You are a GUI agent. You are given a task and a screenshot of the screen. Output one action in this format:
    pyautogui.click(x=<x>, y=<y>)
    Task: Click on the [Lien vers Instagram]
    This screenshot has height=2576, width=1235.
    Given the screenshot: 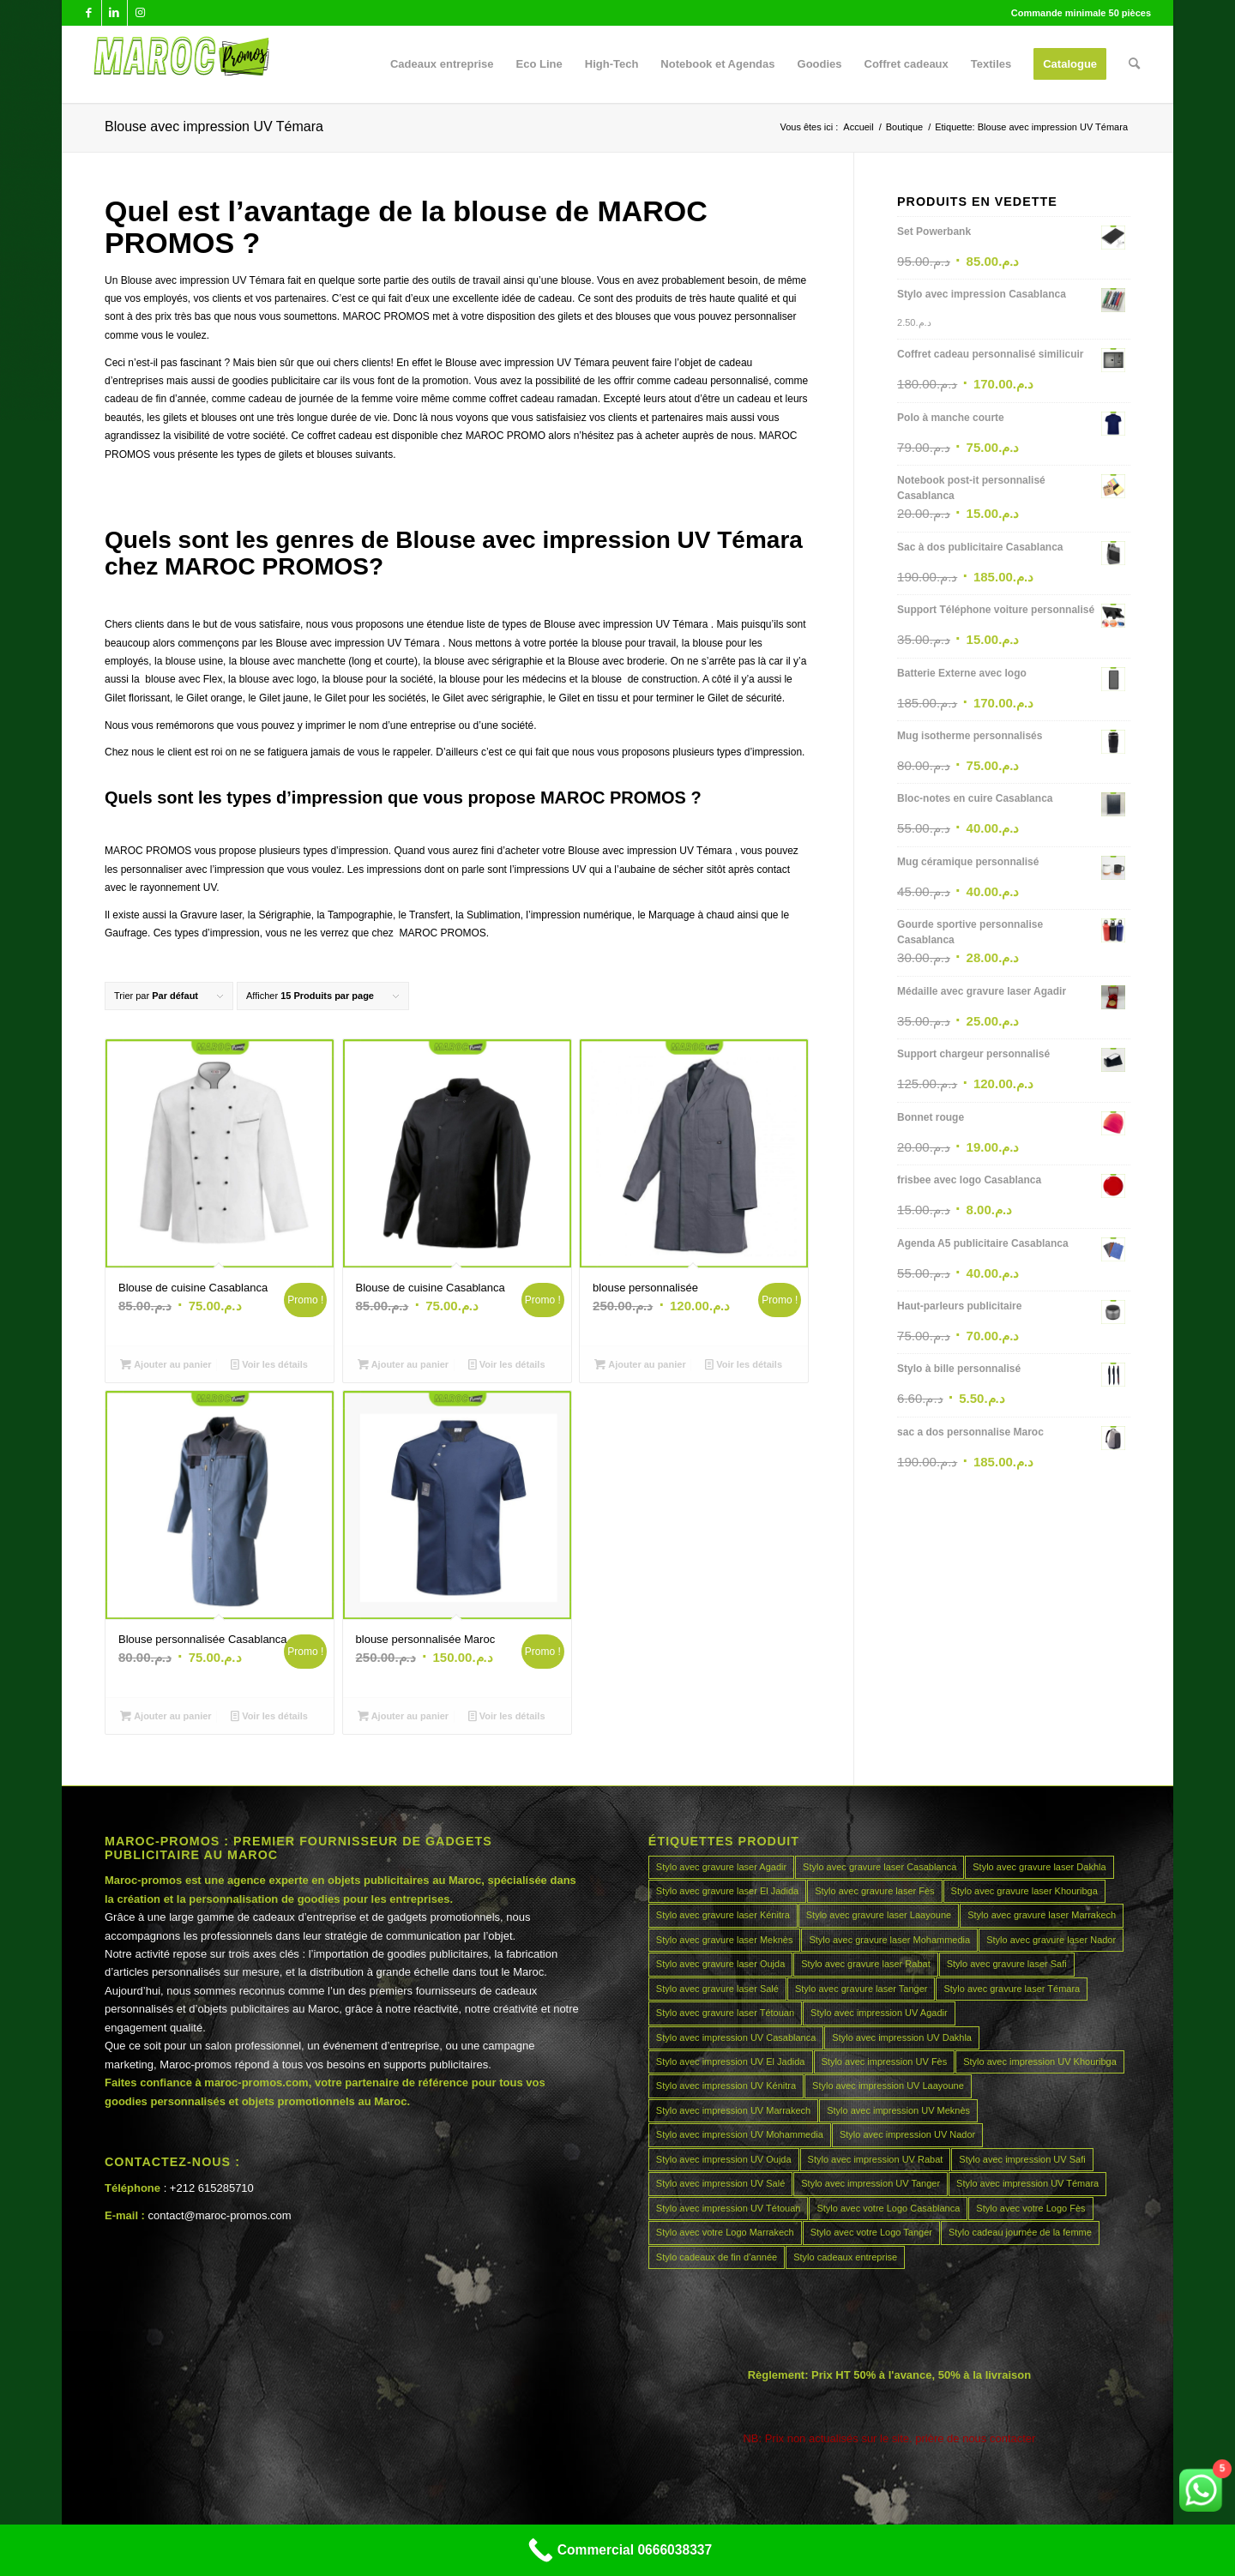 What is the action you would take?
    pyautogui.click(x=141, y=13)
    